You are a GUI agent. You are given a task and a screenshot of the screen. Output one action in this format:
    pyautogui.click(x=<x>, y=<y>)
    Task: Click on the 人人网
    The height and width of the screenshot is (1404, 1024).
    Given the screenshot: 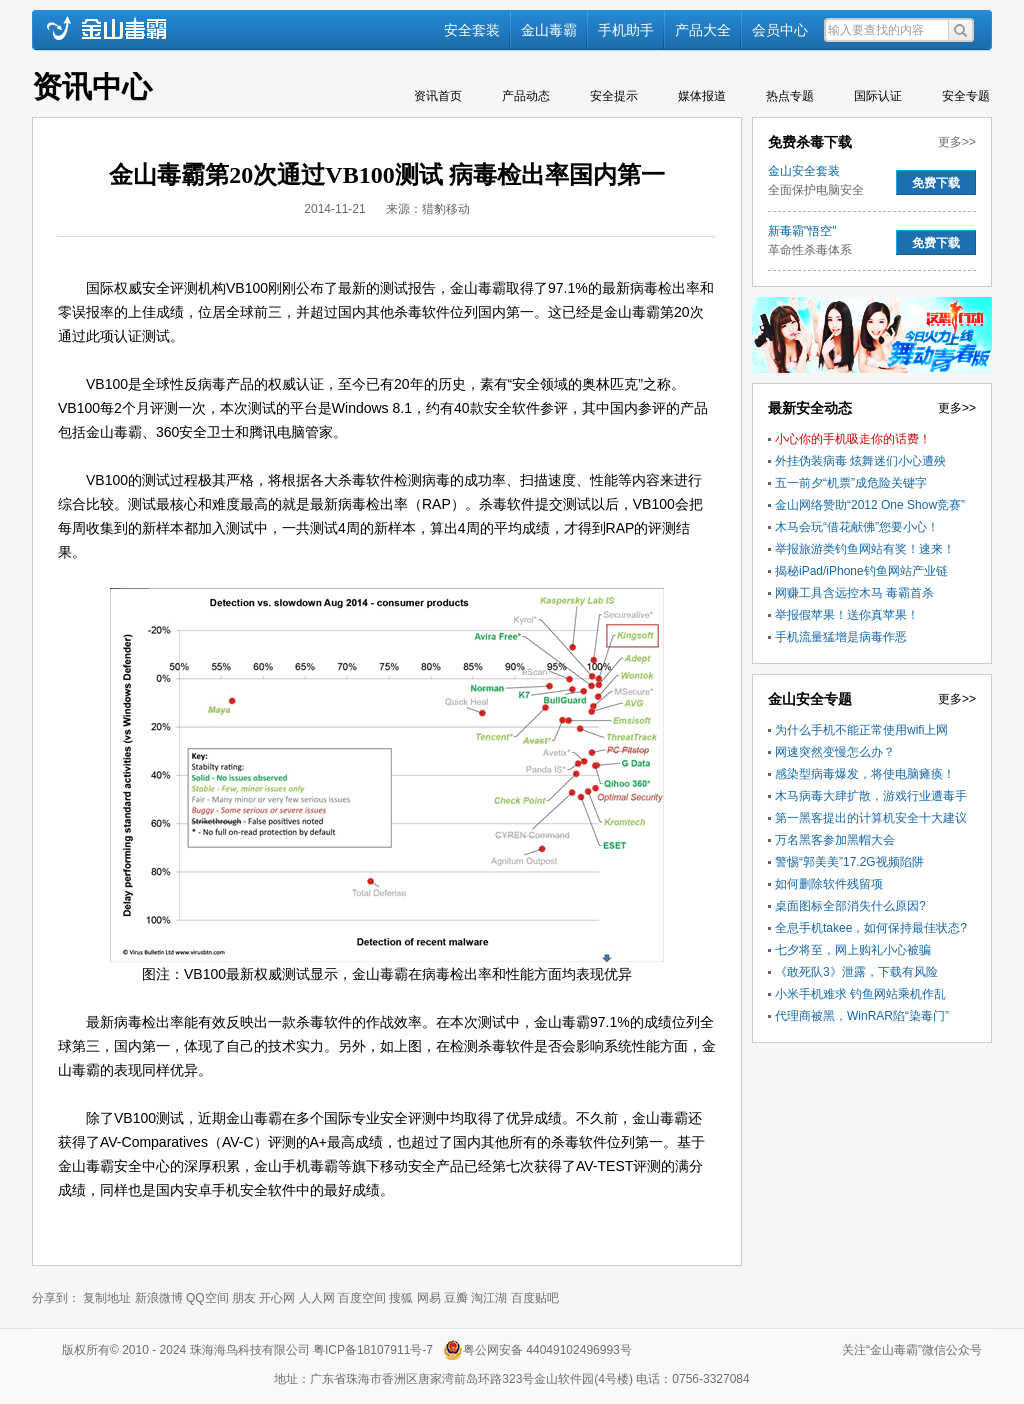 What is the action you would take?
    pyautogui.click(x=317, y=1298)
    